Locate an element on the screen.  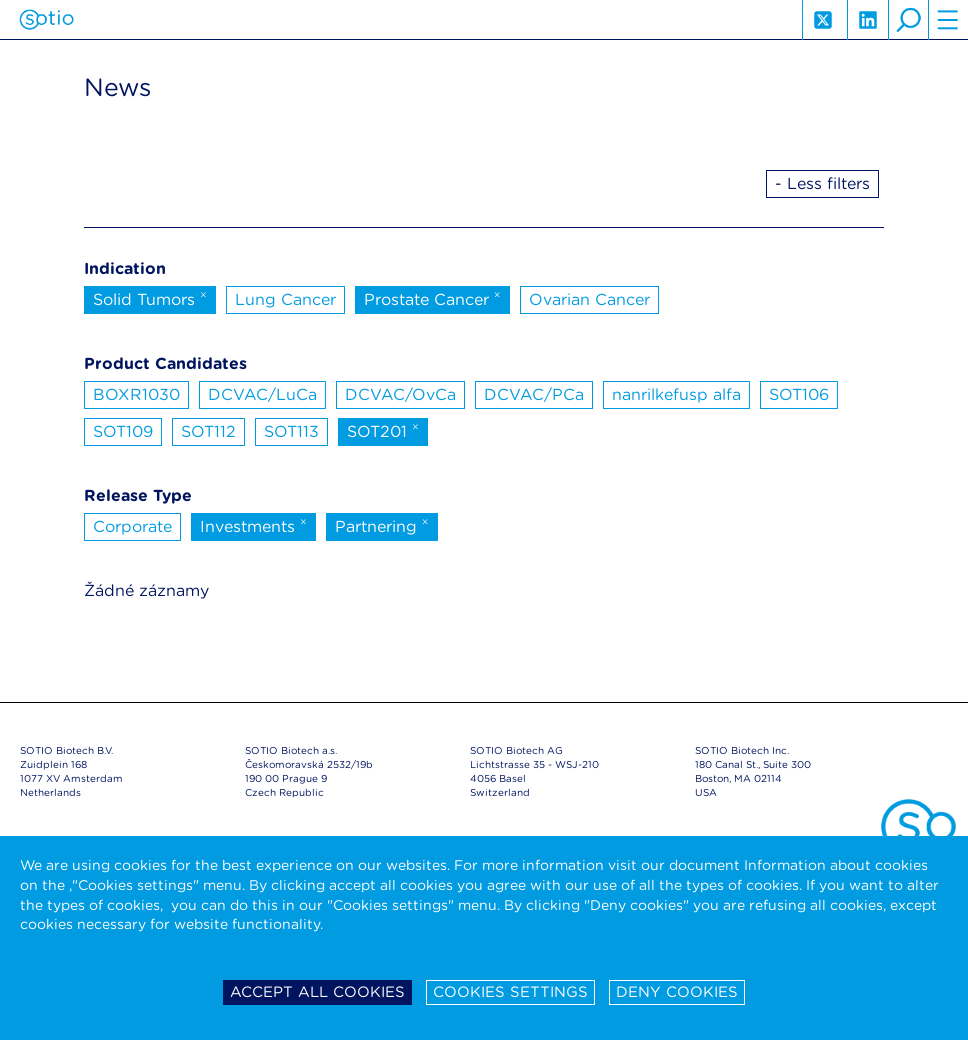
DCVAC/LuCa is located at coordinates (262, 394).